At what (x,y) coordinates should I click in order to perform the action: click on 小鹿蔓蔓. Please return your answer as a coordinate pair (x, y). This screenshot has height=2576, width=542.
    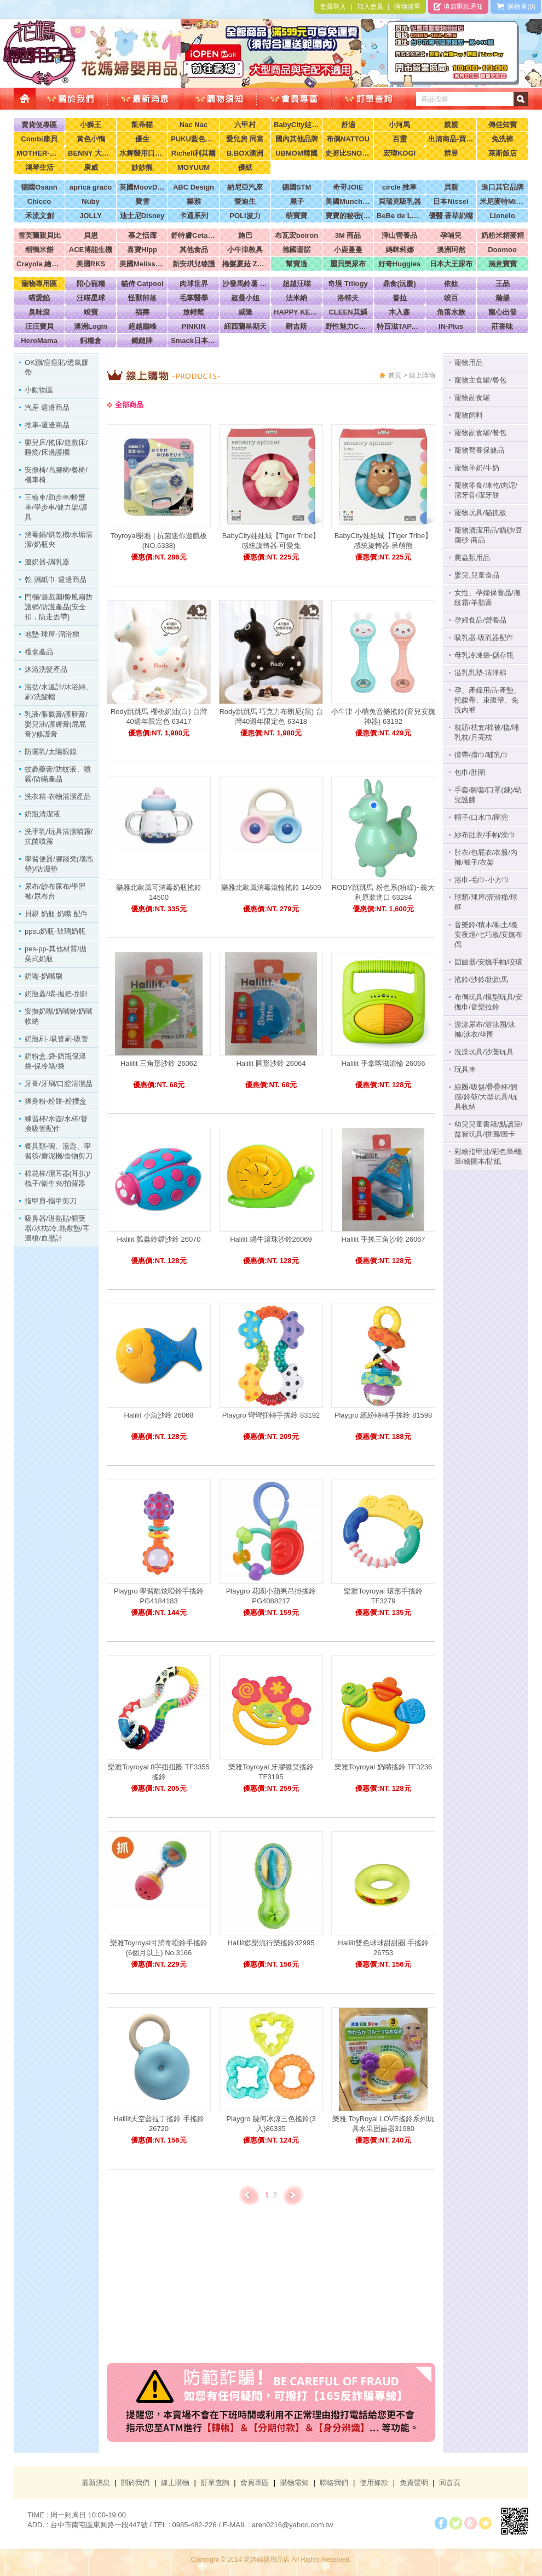
    Looking at the image, I should click on (348, 249).